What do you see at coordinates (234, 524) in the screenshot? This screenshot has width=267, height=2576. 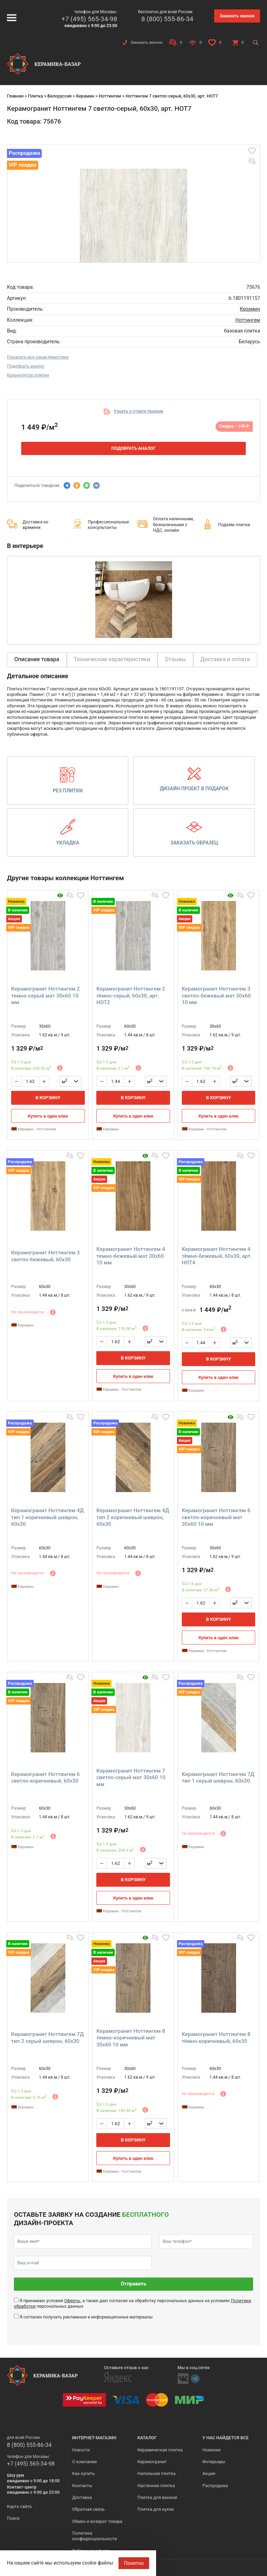 I see `Подъём плитки` at bounding box center [234, 524].